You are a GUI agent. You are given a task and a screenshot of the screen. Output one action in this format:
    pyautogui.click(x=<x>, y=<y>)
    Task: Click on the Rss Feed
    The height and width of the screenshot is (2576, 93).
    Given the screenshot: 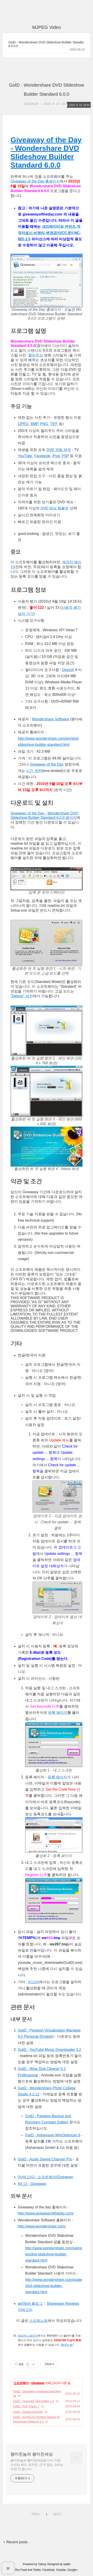 What is the action you would take?
    pyautogui.click(x=21, y=2569)
    